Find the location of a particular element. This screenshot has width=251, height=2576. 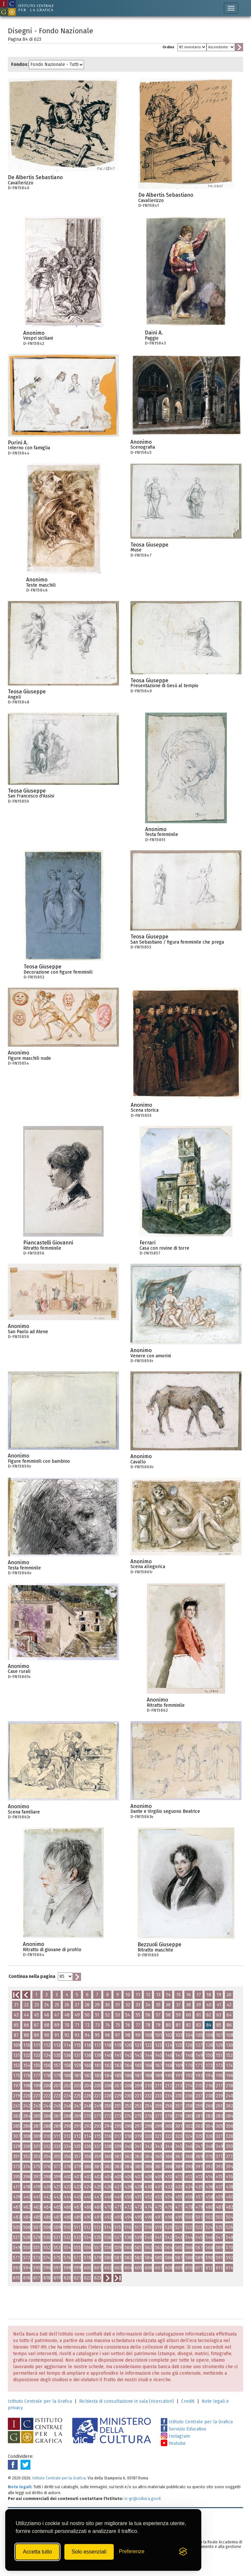

Accetta tutto [Accetta tutti i cookie] is located at coordinates (37, 2551).